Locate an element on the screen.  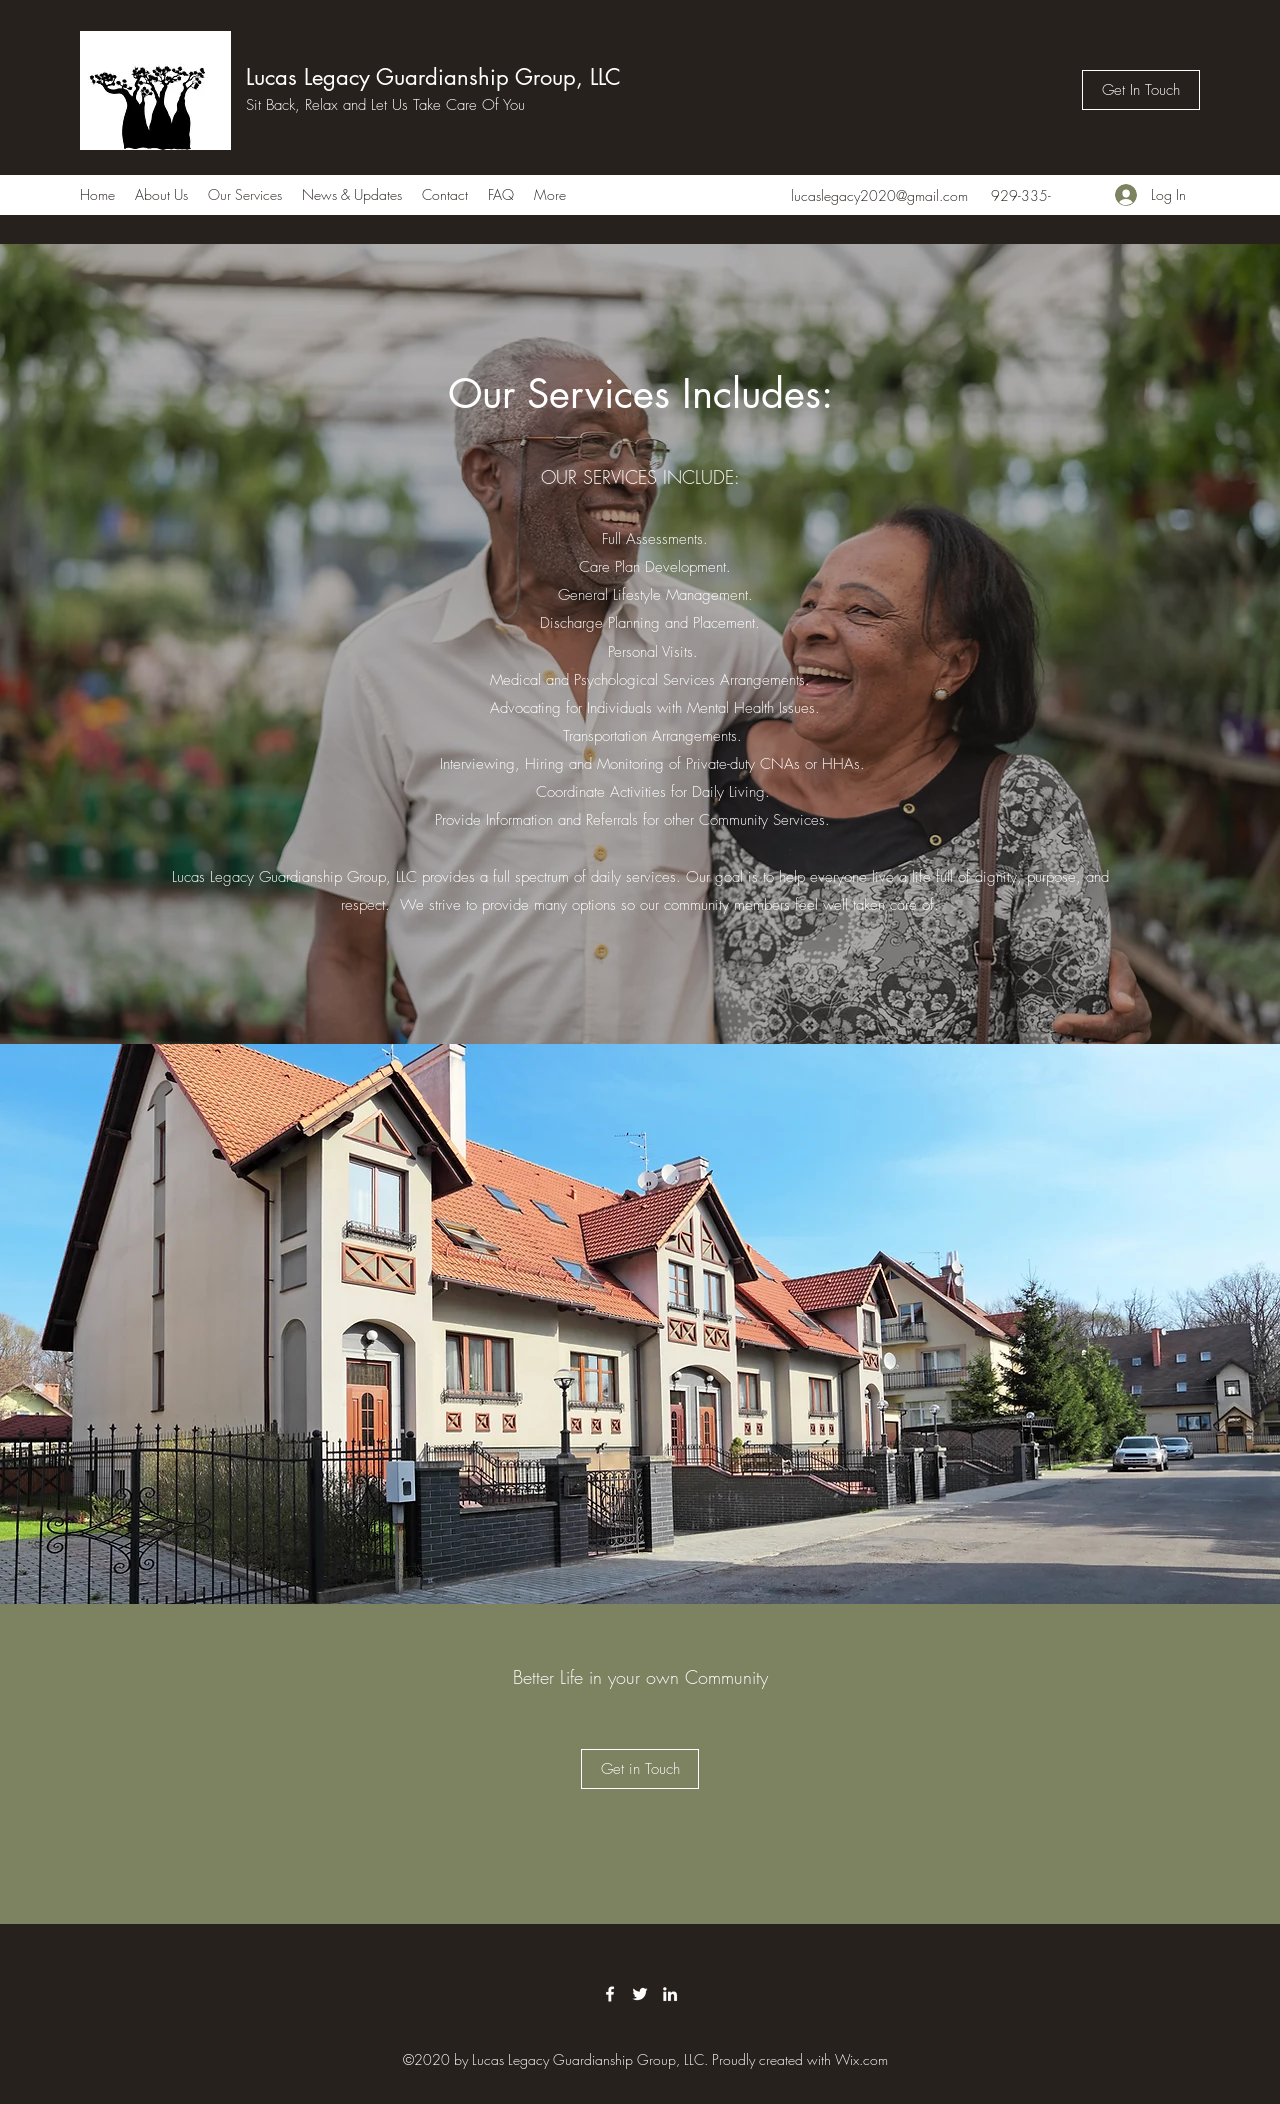
[Twitter] is located at coordinates (640, 1994).